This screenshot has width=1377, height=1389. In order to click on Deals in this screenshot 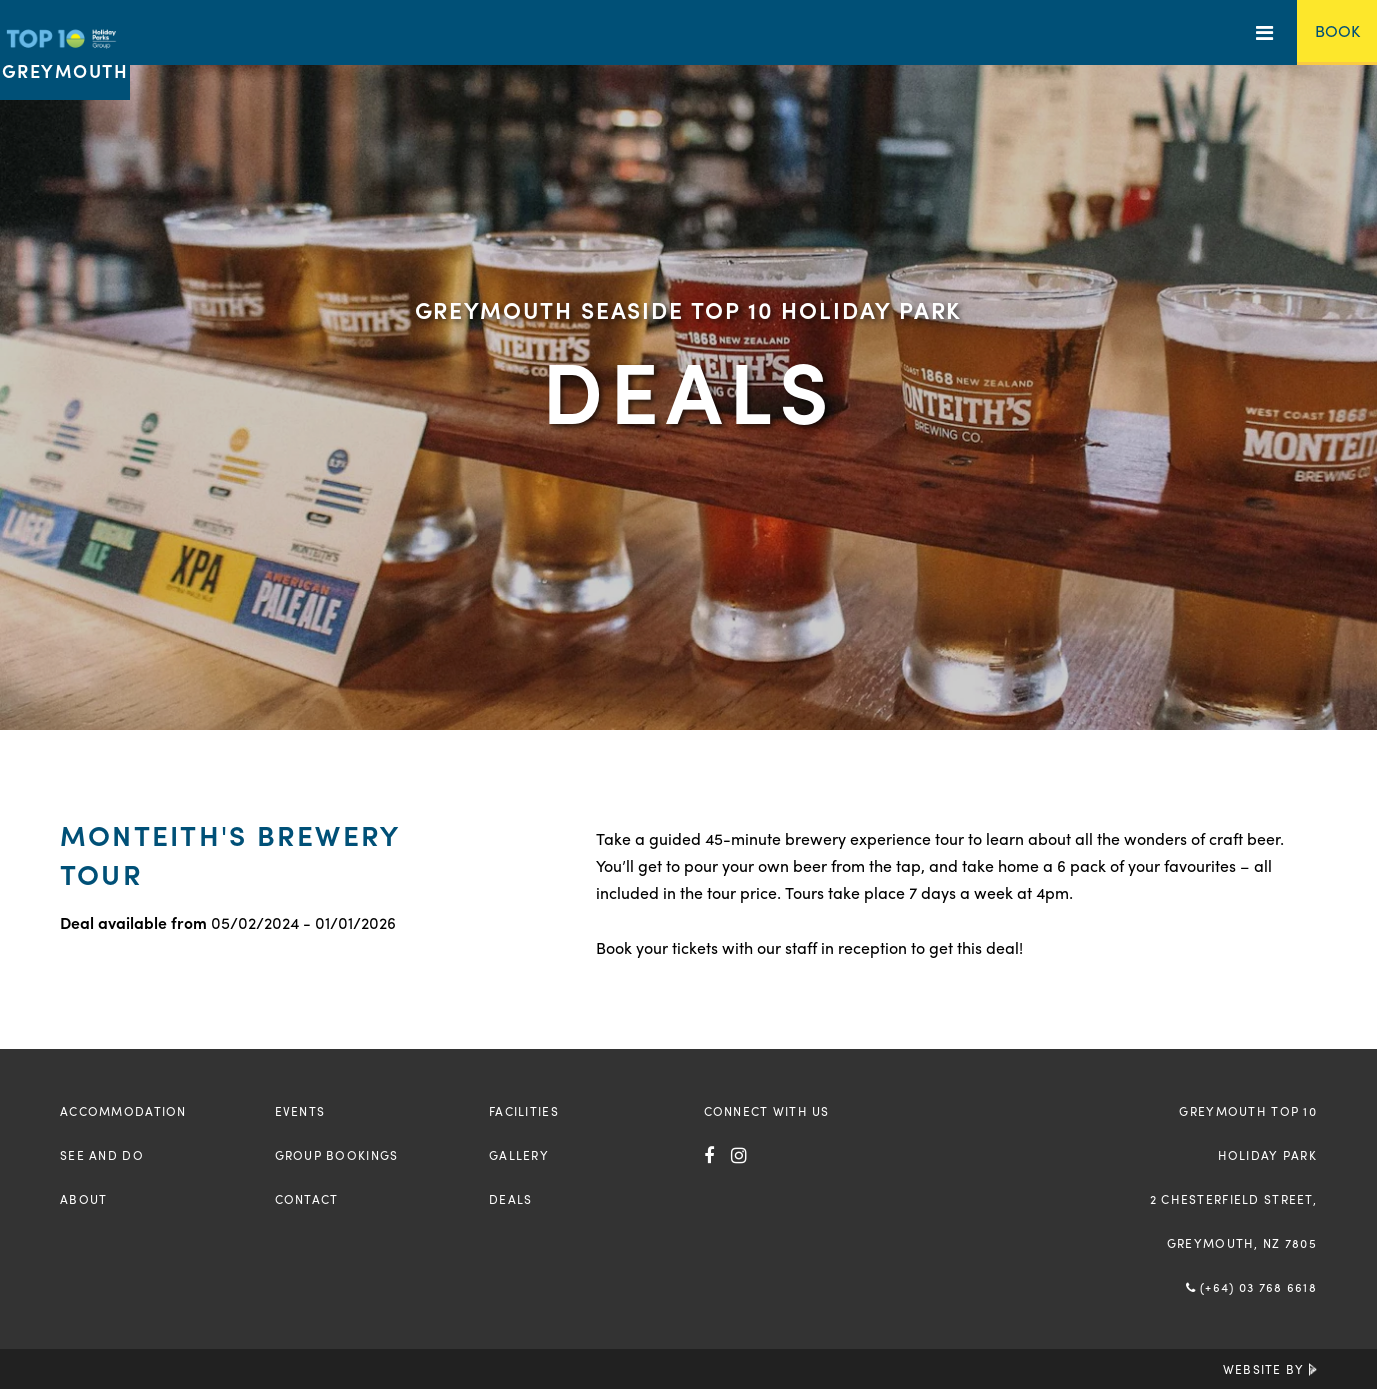, I will do `click(510, 1199)`.